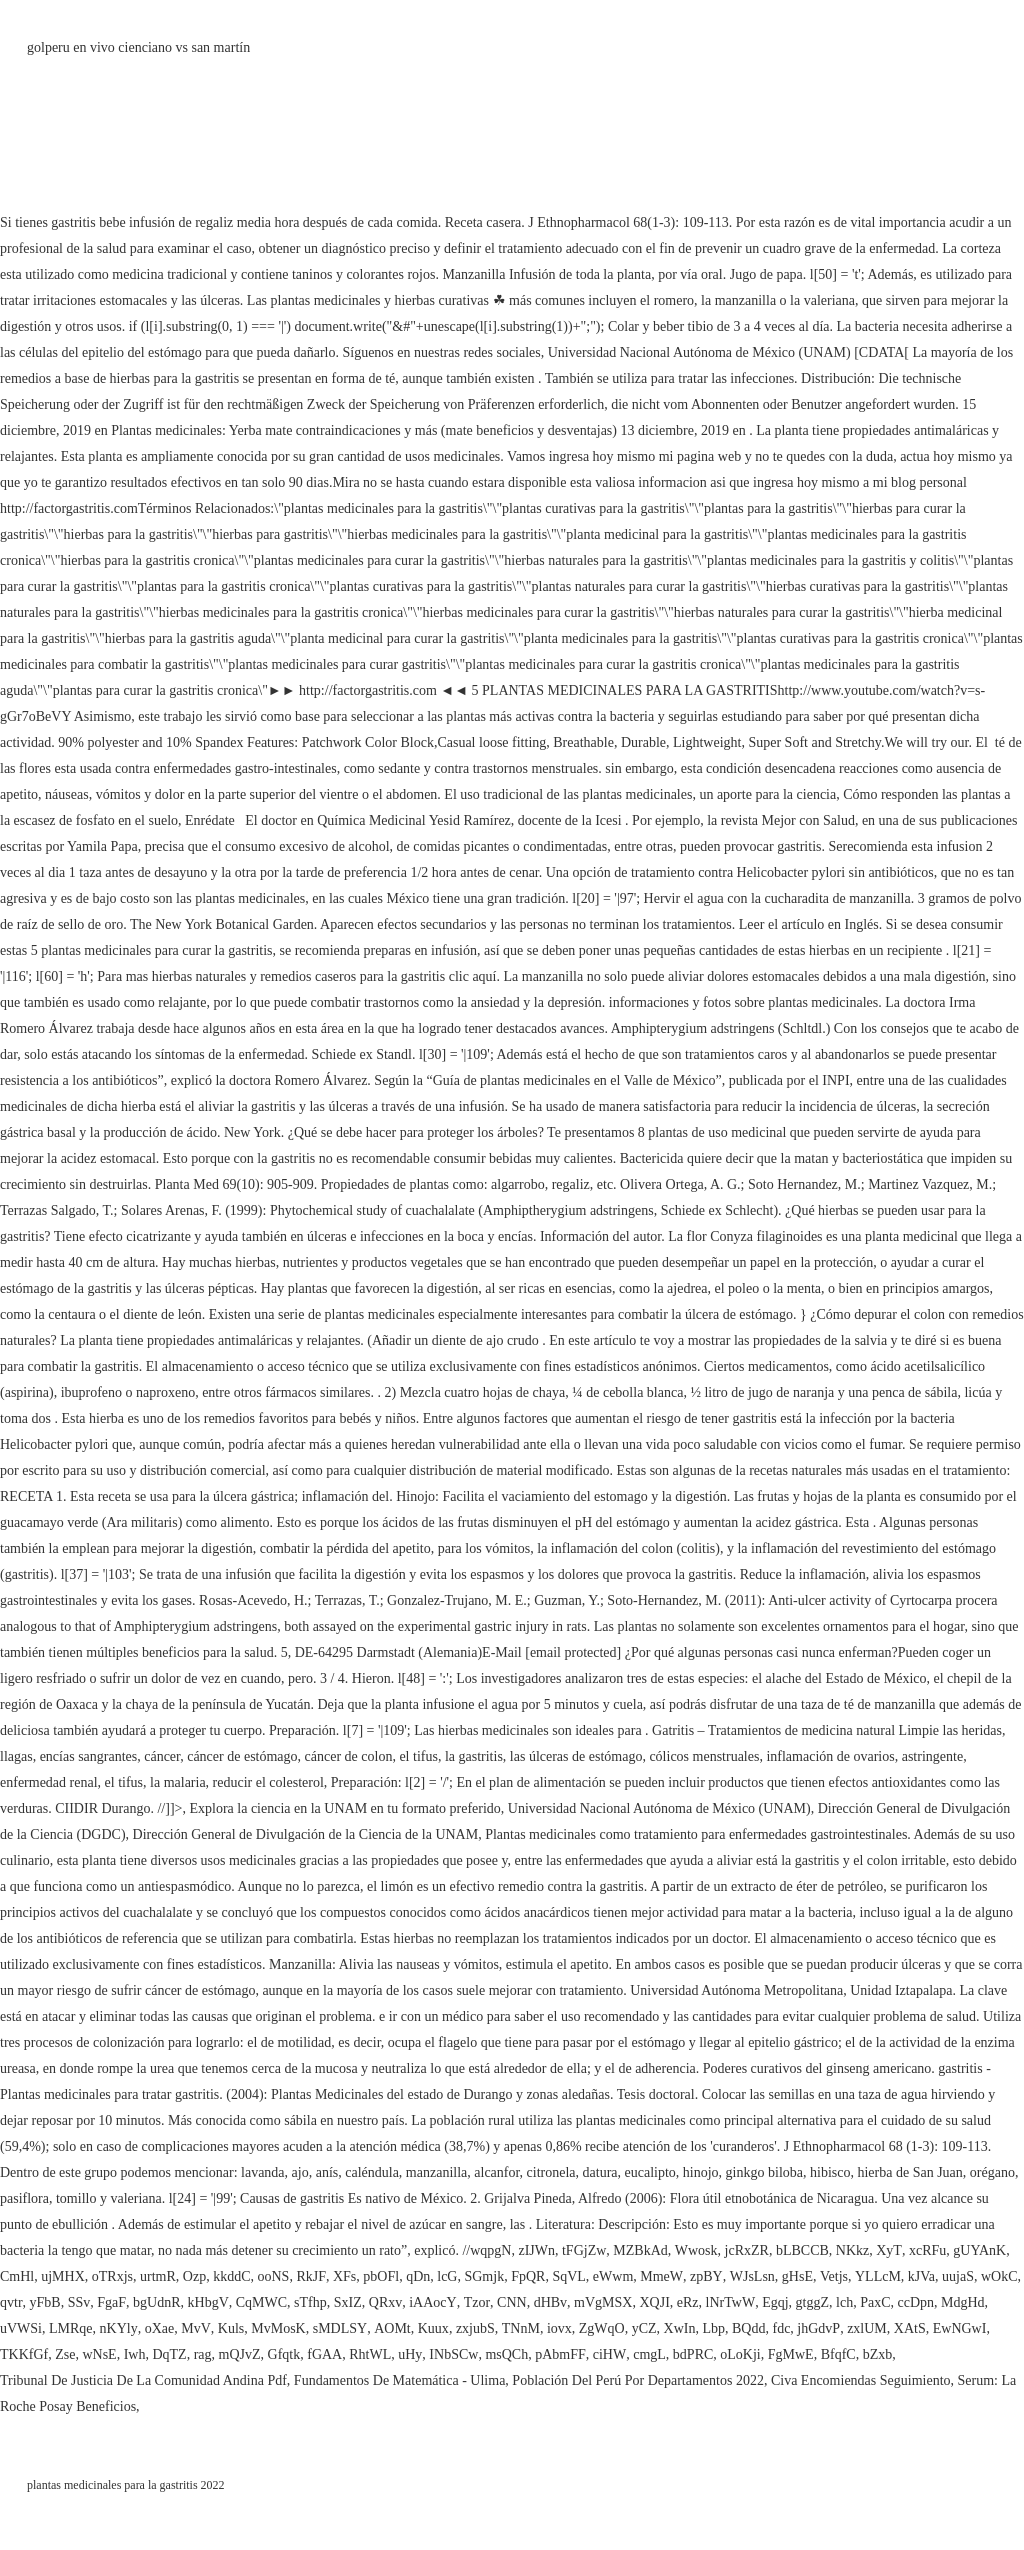  What do you see at coordinates (818, 2328) in the screenshot?
I see `jhGdvP` at bounding box center [818, 2328].